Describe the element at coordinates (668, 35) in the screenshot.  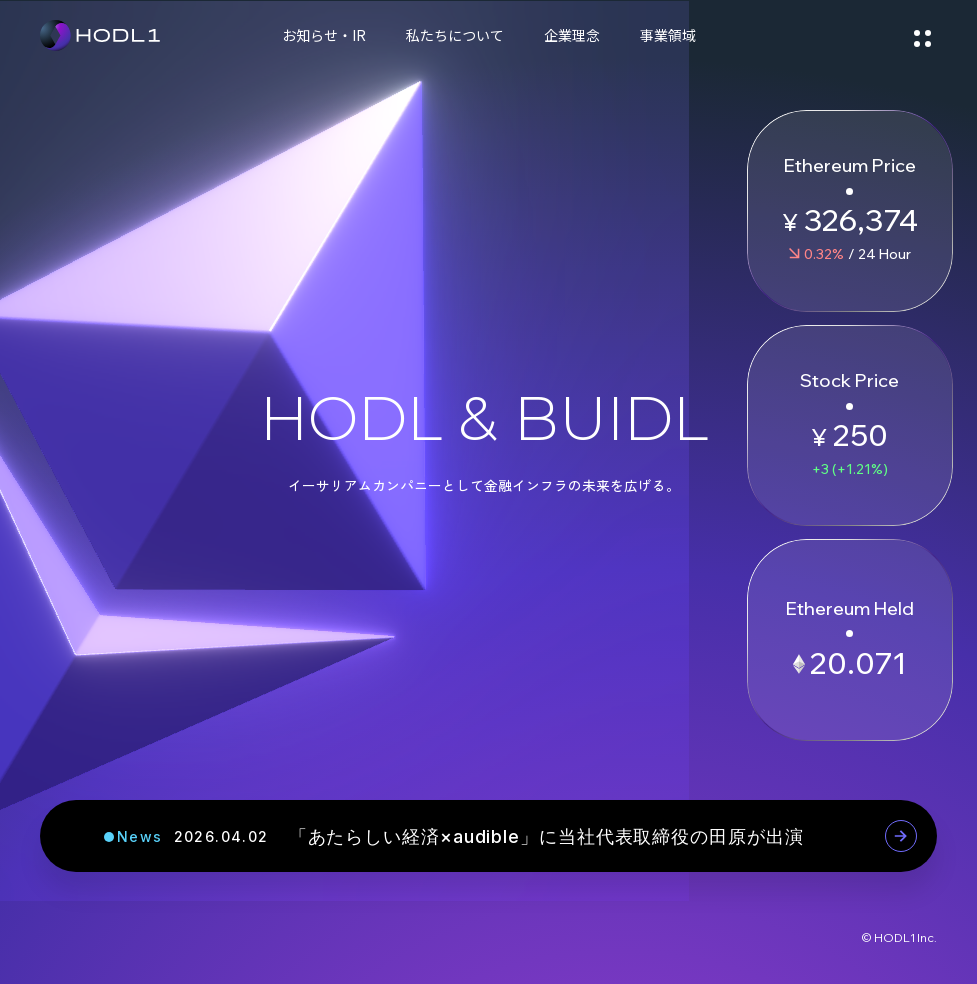
I see `事業領域` at that location.